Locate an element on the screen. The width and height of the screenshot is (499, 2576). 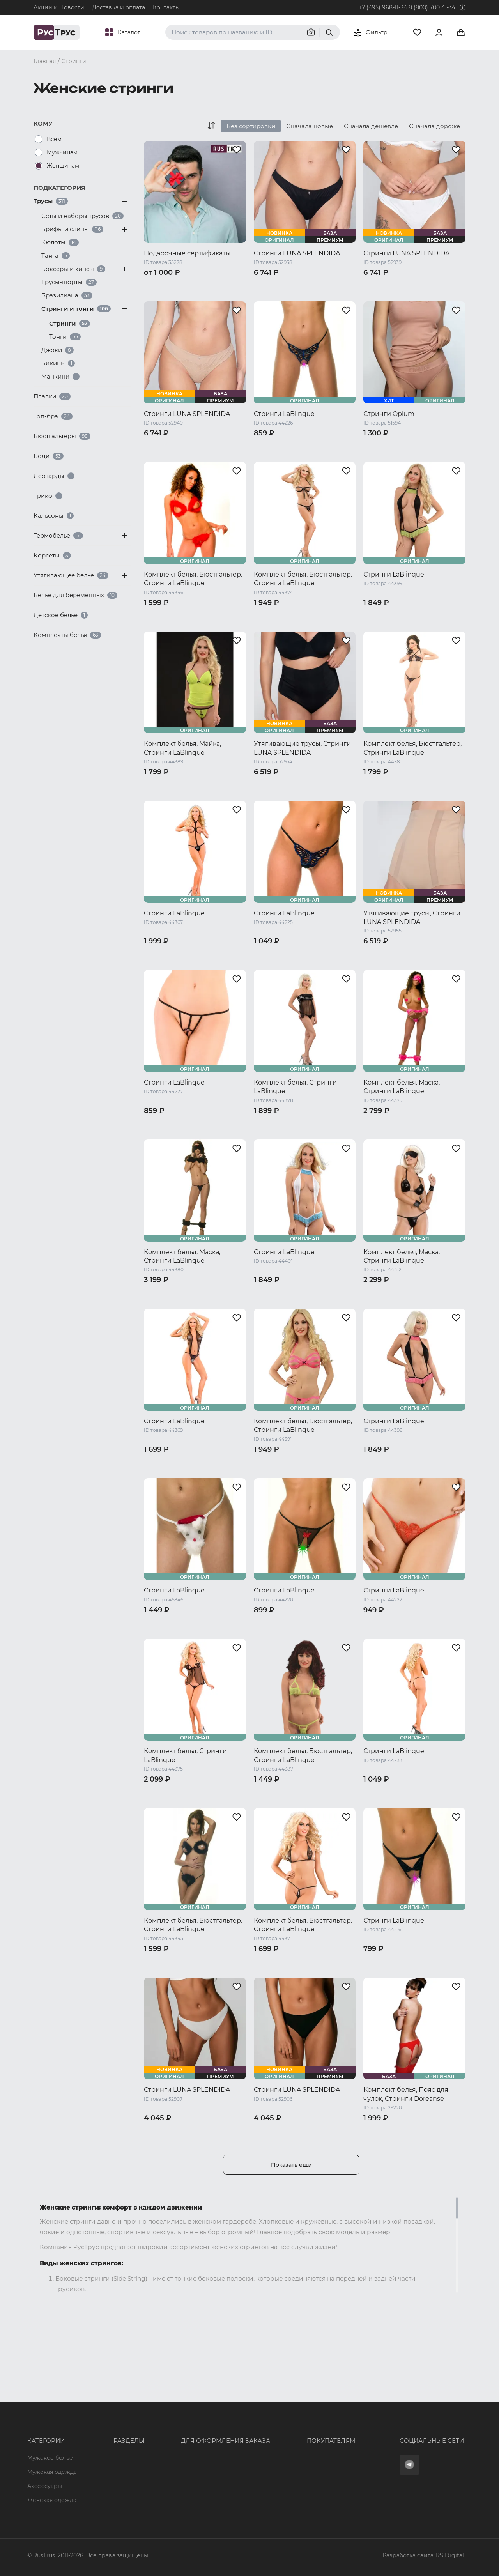
Характеристики is located at coordinates (114, 2429).